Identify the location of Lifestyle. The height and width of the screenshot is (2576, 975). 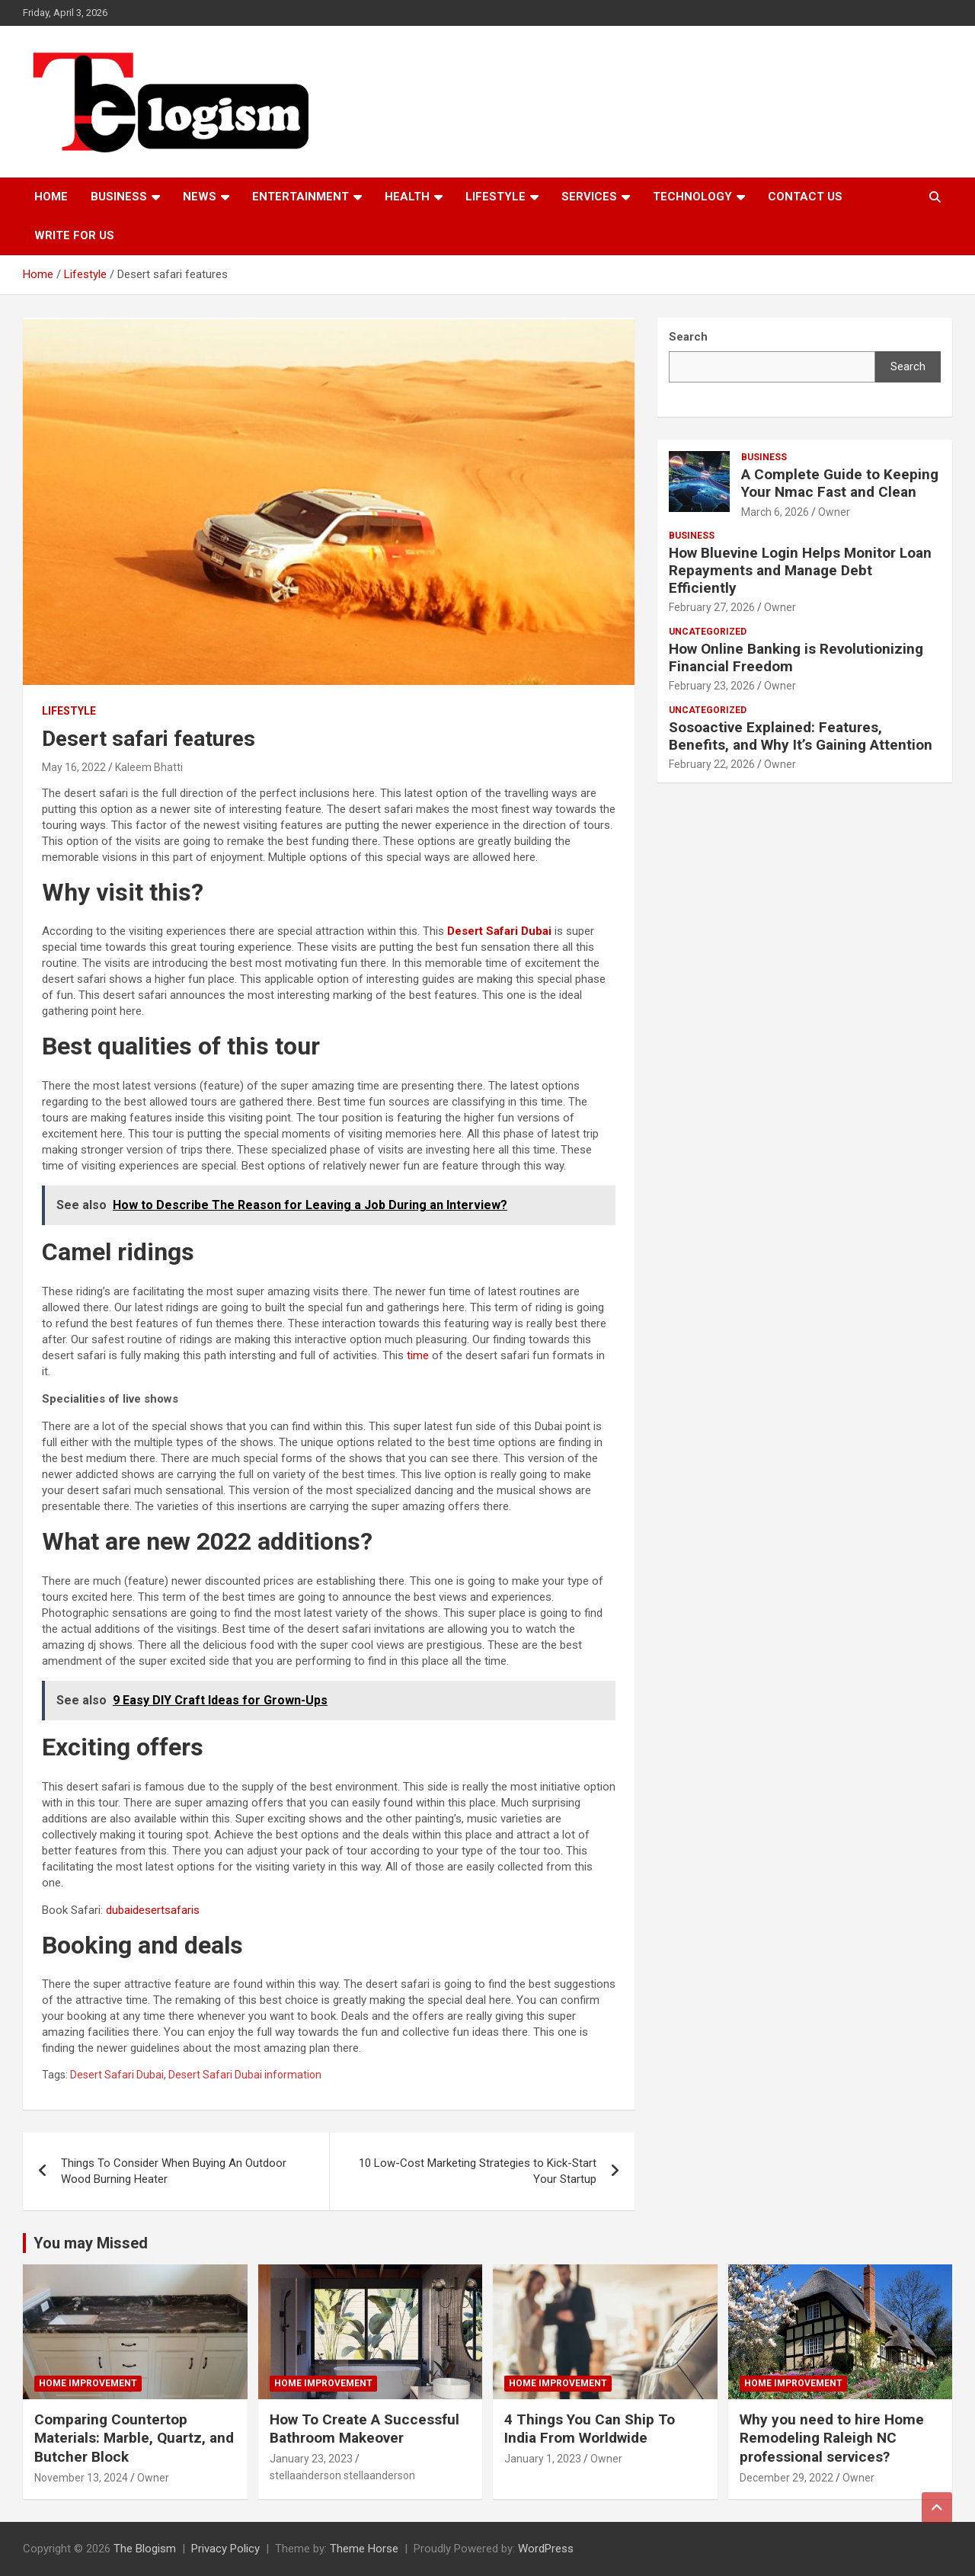
(495, 196).